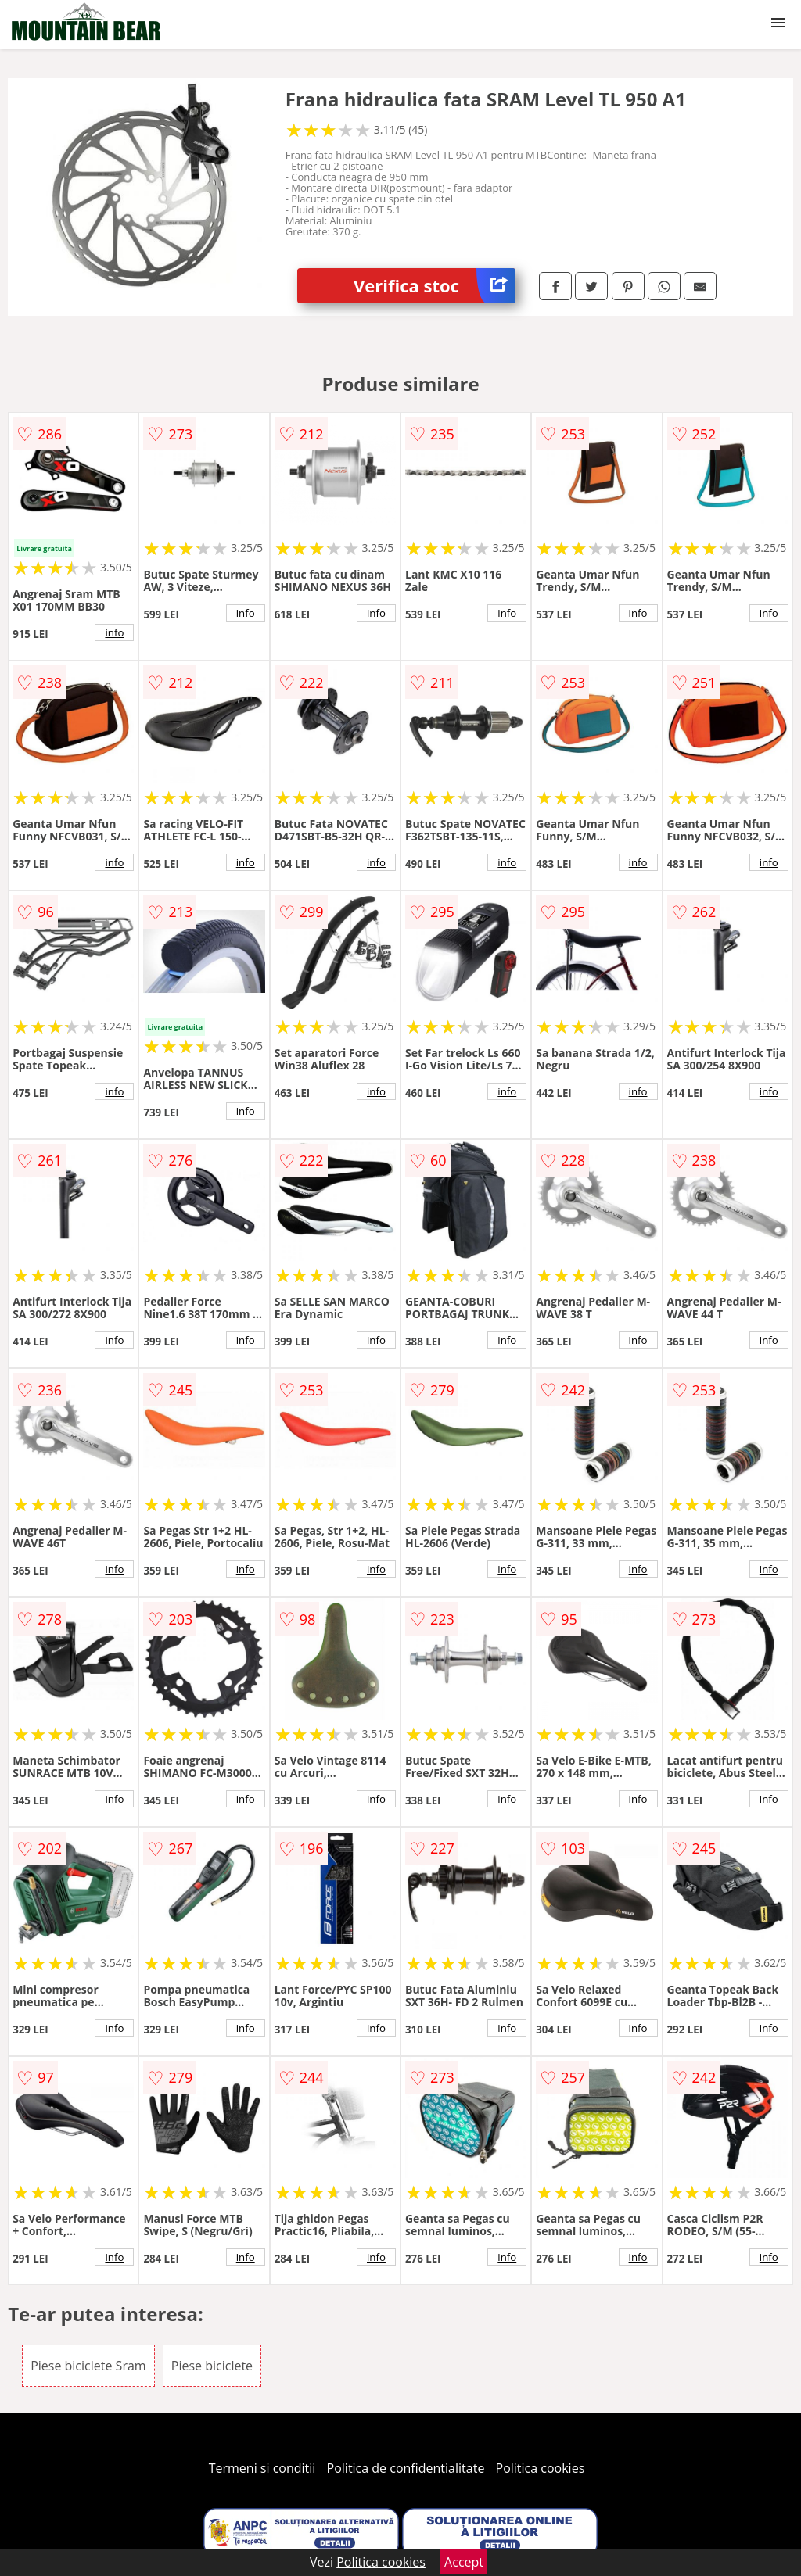 The height and width of the screenshot is (2576, 801). I want to click on Piese biciclete, so click(212, 2365).